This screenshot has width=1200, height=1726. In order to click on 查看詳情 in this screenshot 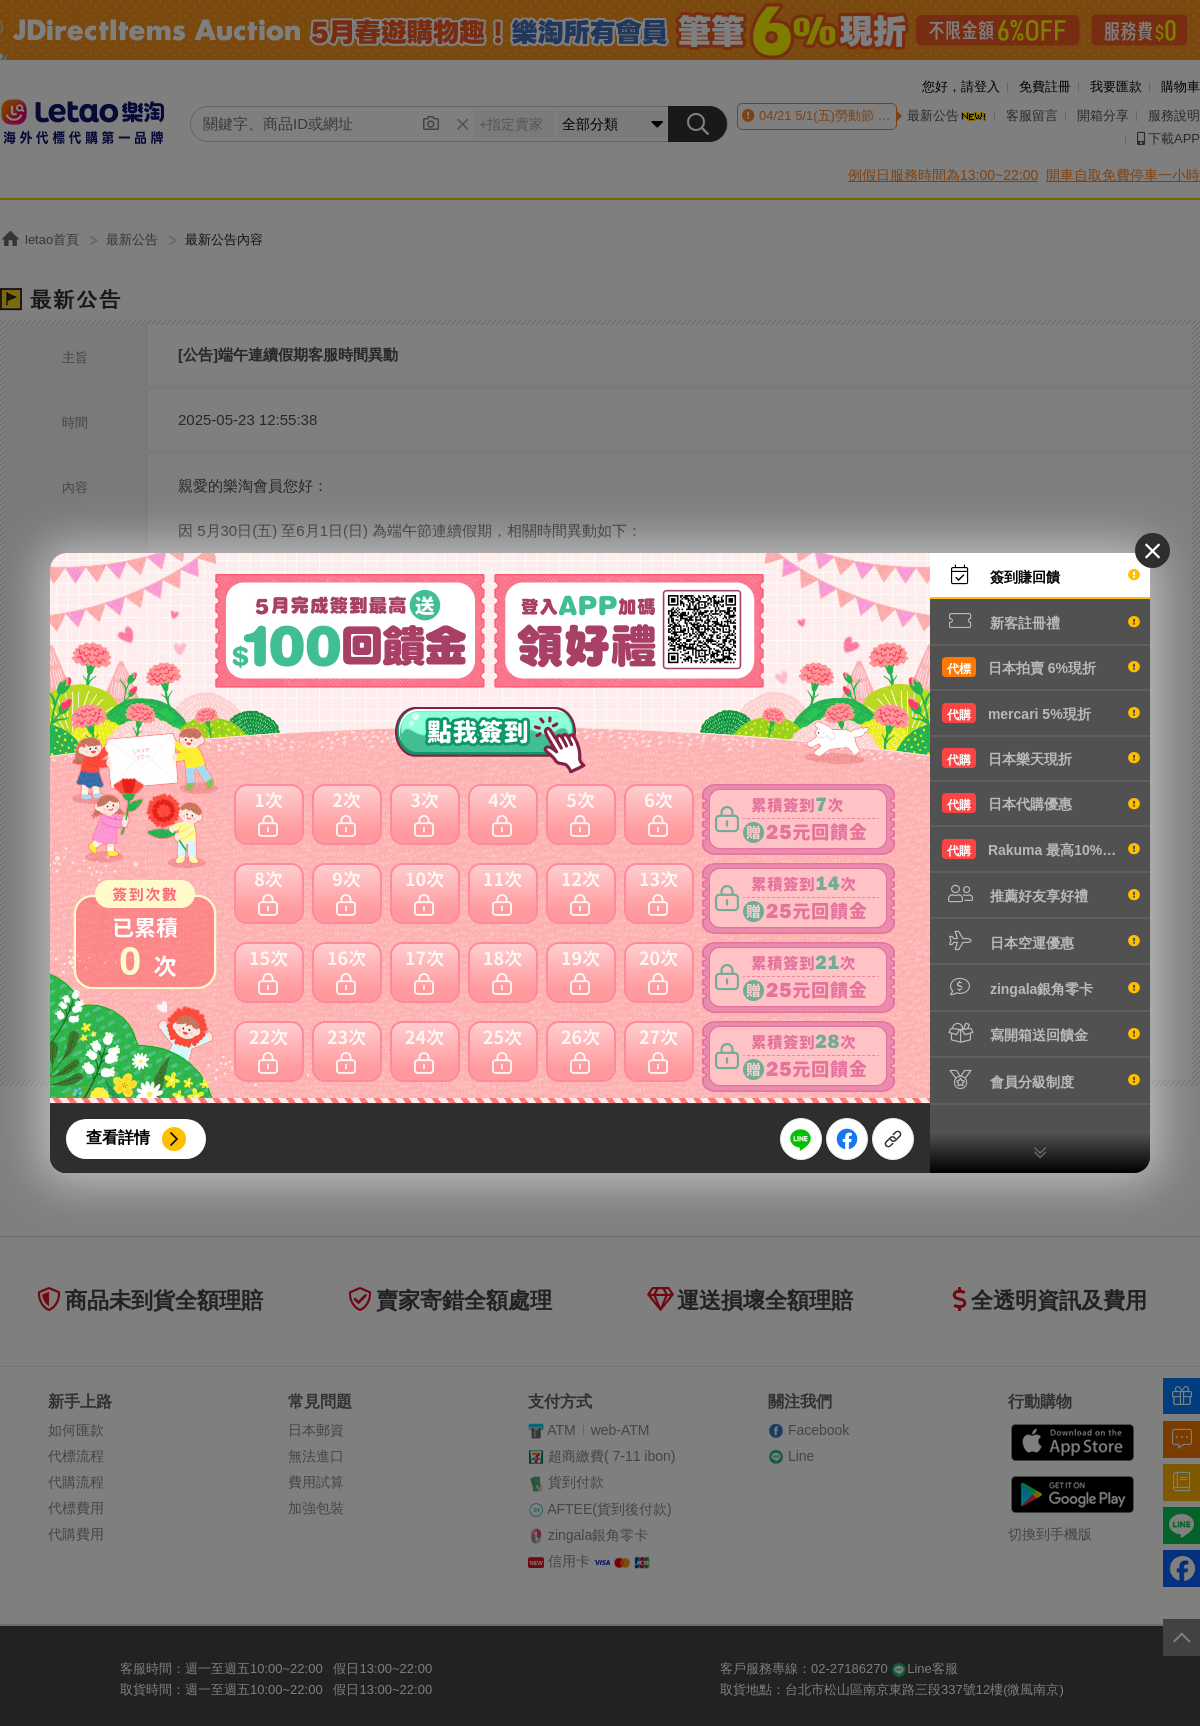, I will do `click(118, 1137)`.